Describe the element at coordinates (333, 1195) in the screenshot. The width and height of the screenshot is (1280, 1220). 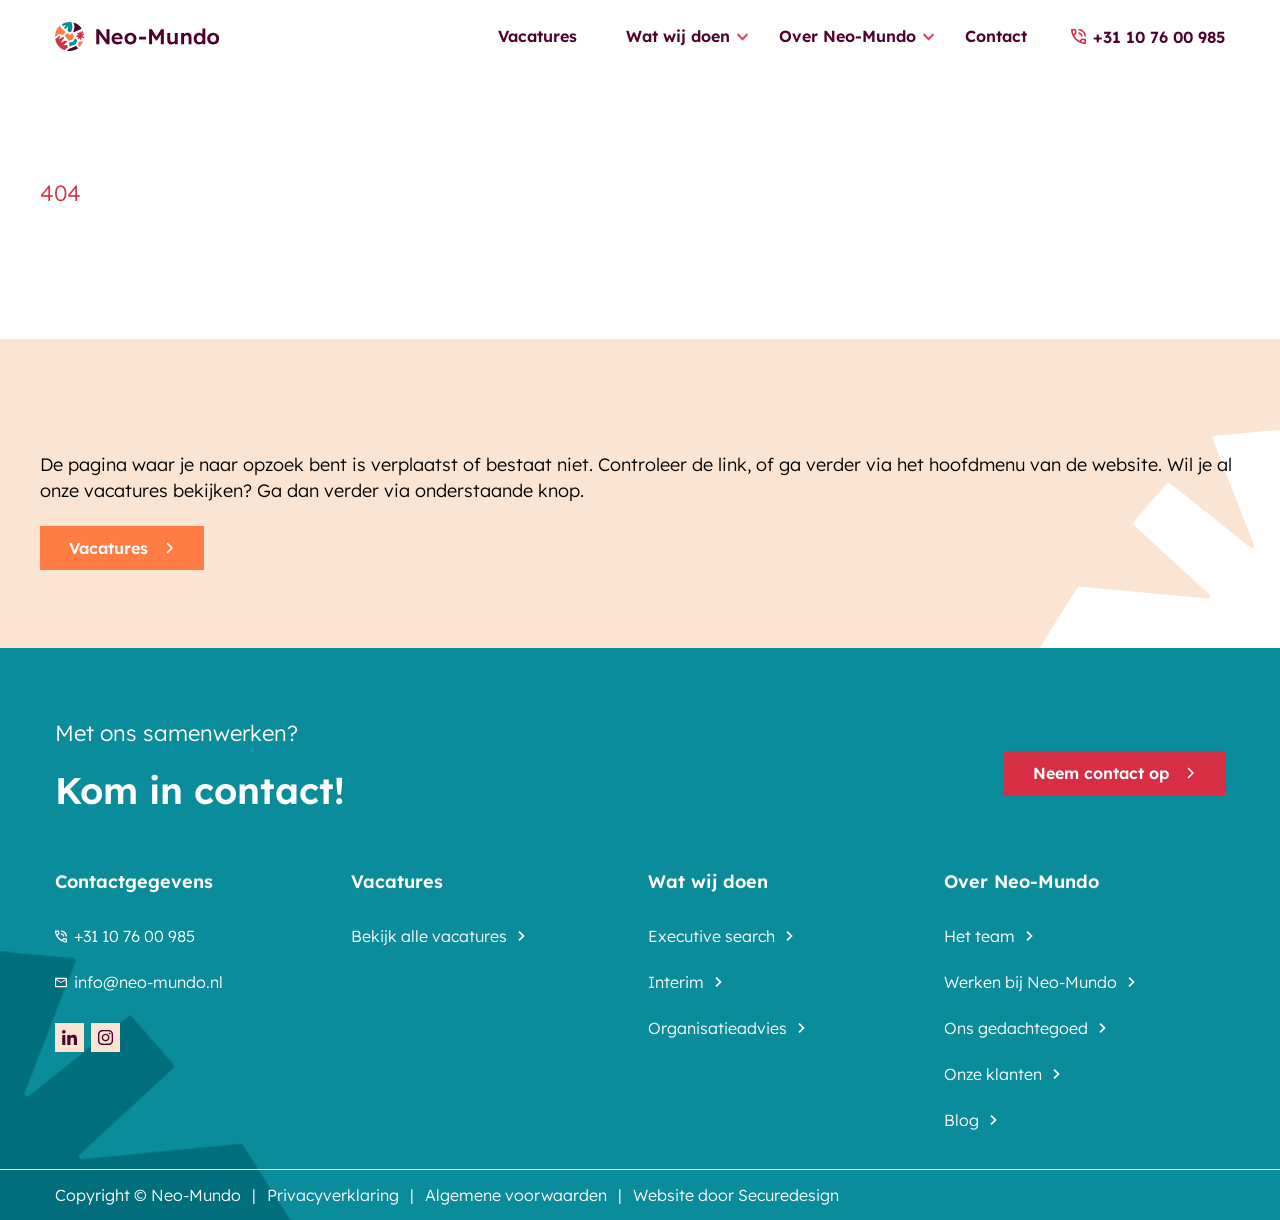
I see `Privacyverklaring` at that location.